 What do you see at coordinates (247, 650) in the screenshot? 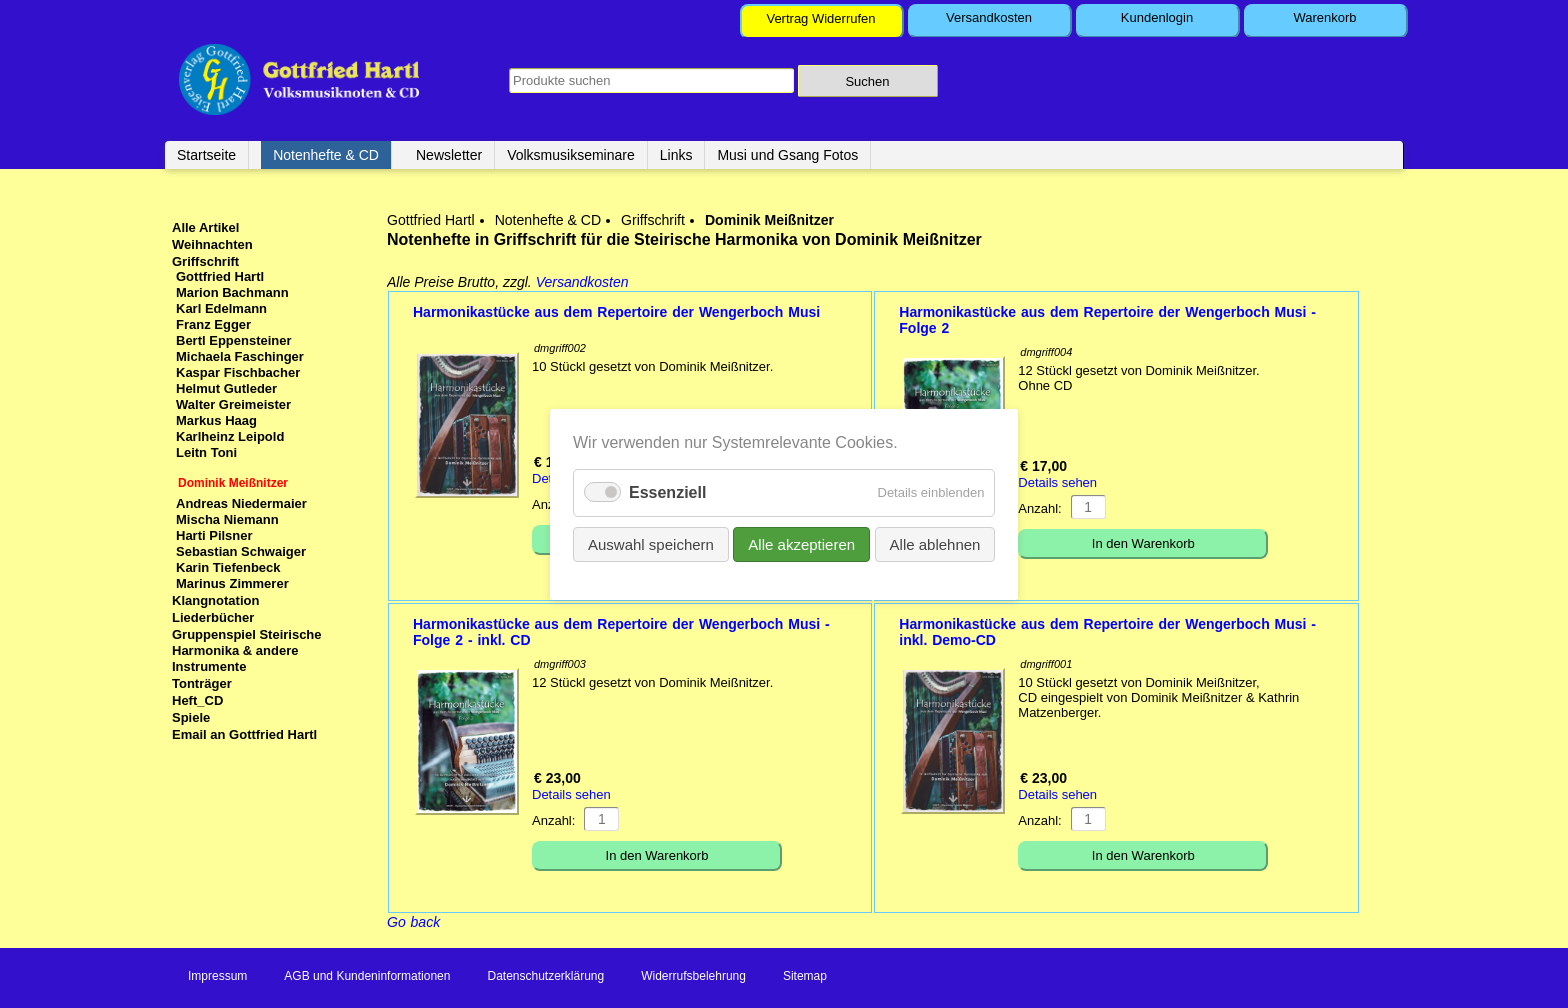
I see `Gruppenspiel Steirische Harmonika & andere Instrumente` at bounding box center [247, 650].